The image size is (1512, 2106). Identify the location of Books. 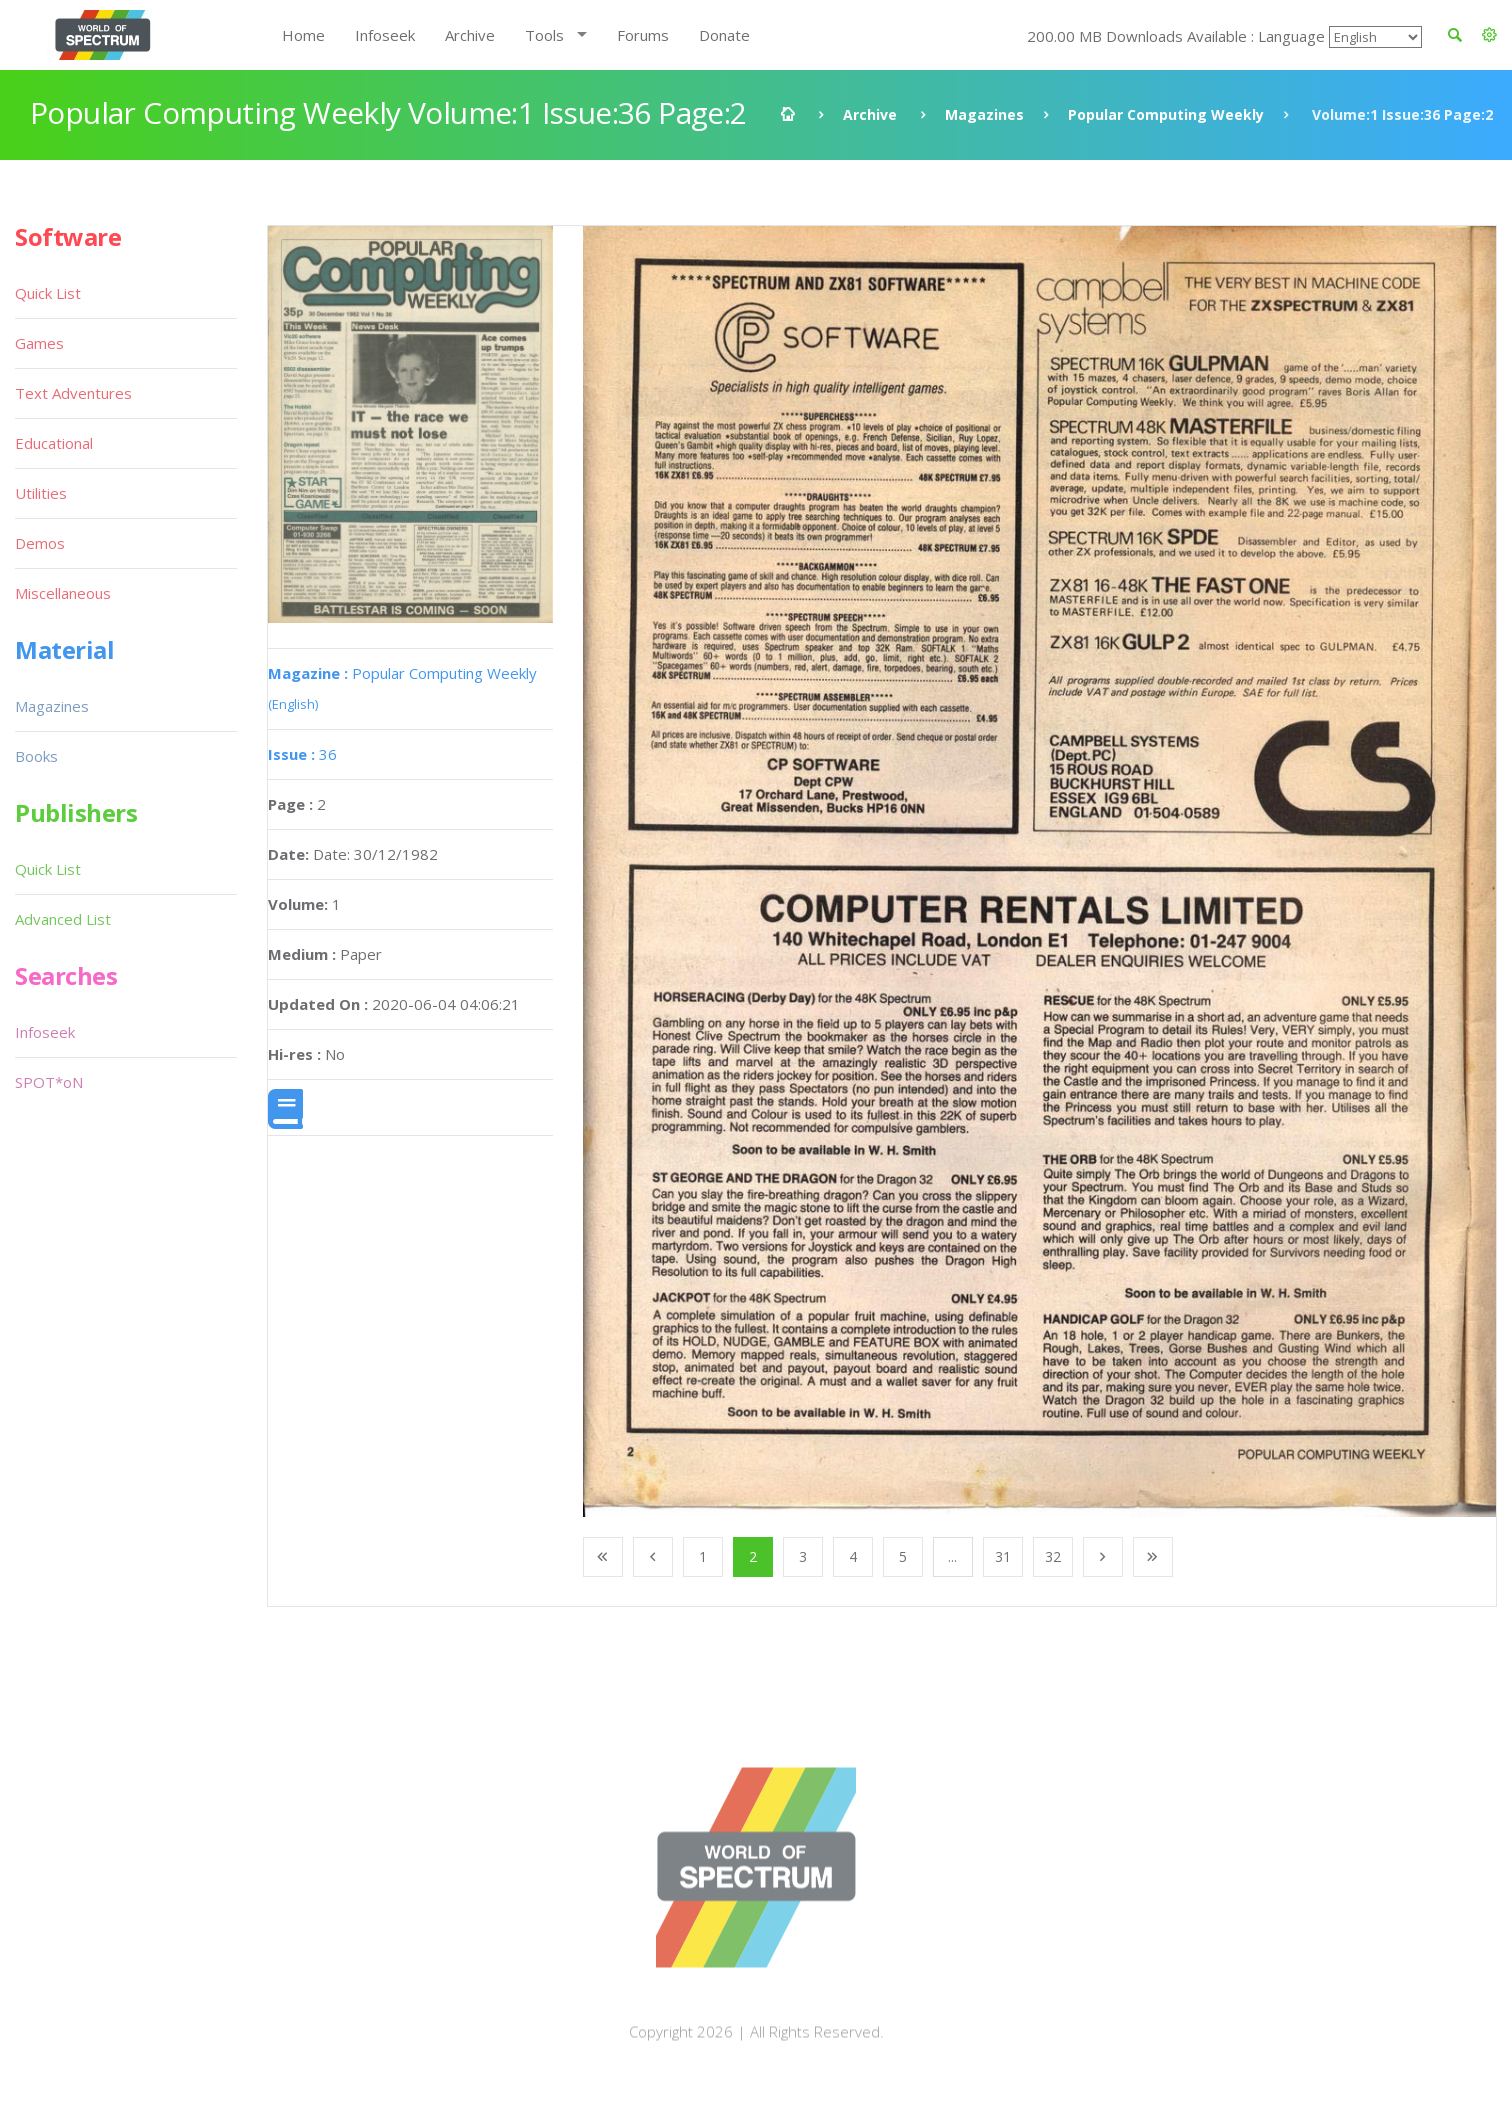
(36, 756).